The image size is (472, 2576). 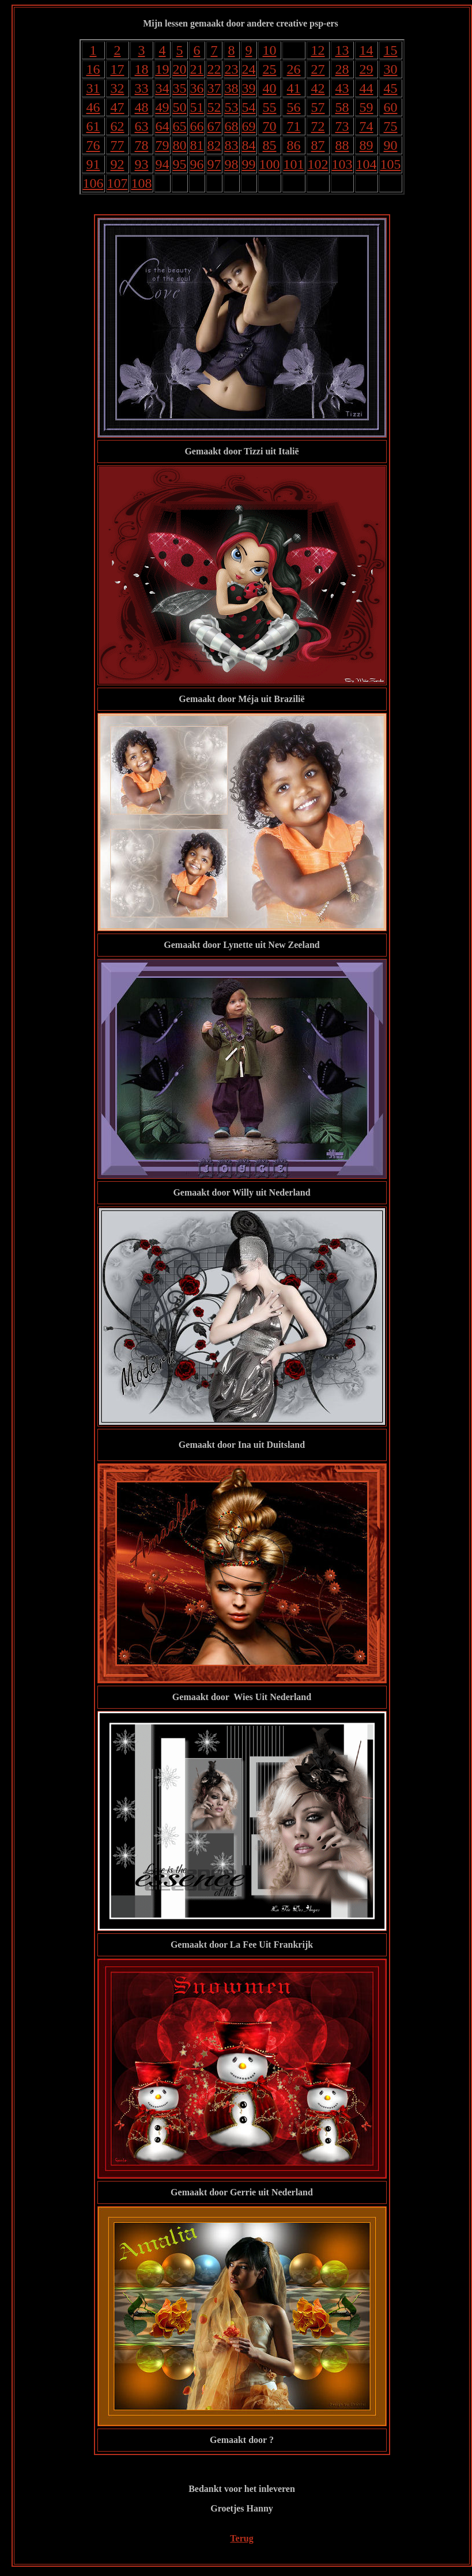 What do you see at coordinates (162, 164) in the screenshot?
I see `94` at bounding box center [162, 164].